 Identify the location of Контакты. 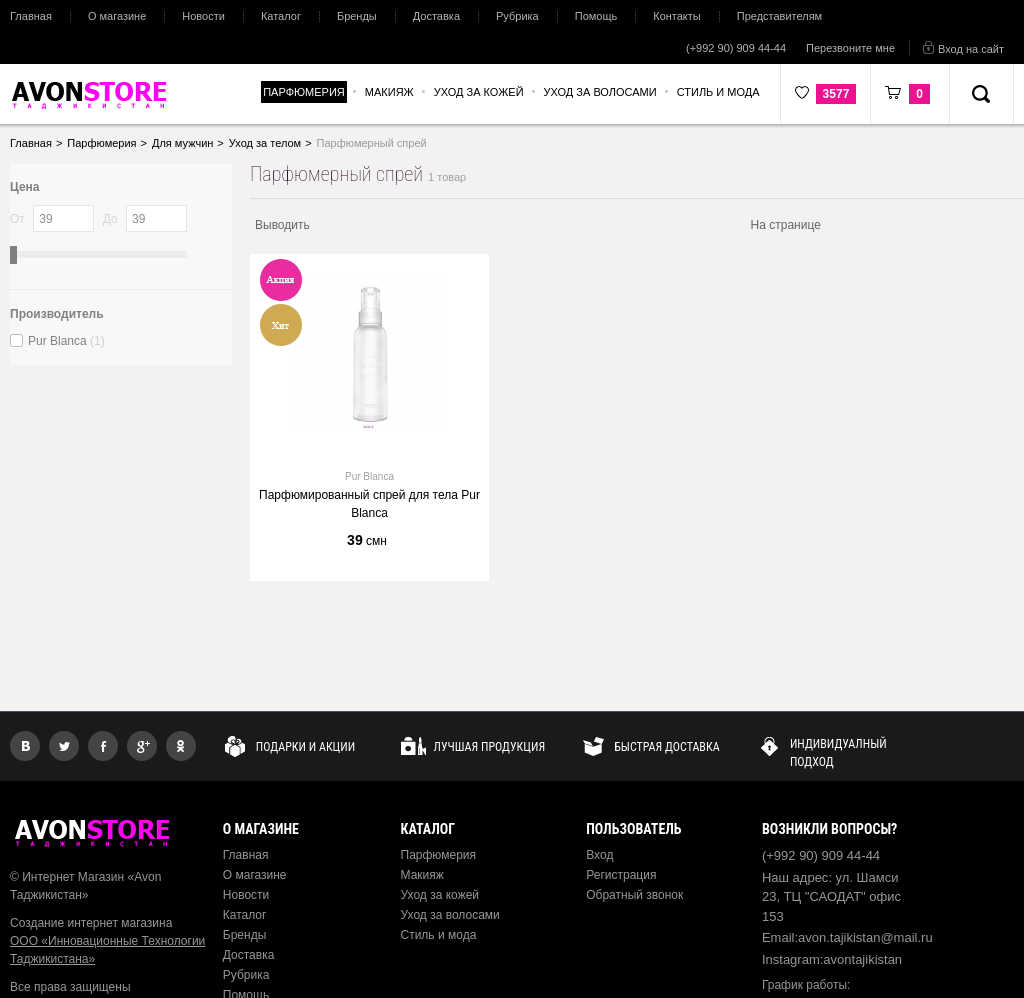
(677, 16).